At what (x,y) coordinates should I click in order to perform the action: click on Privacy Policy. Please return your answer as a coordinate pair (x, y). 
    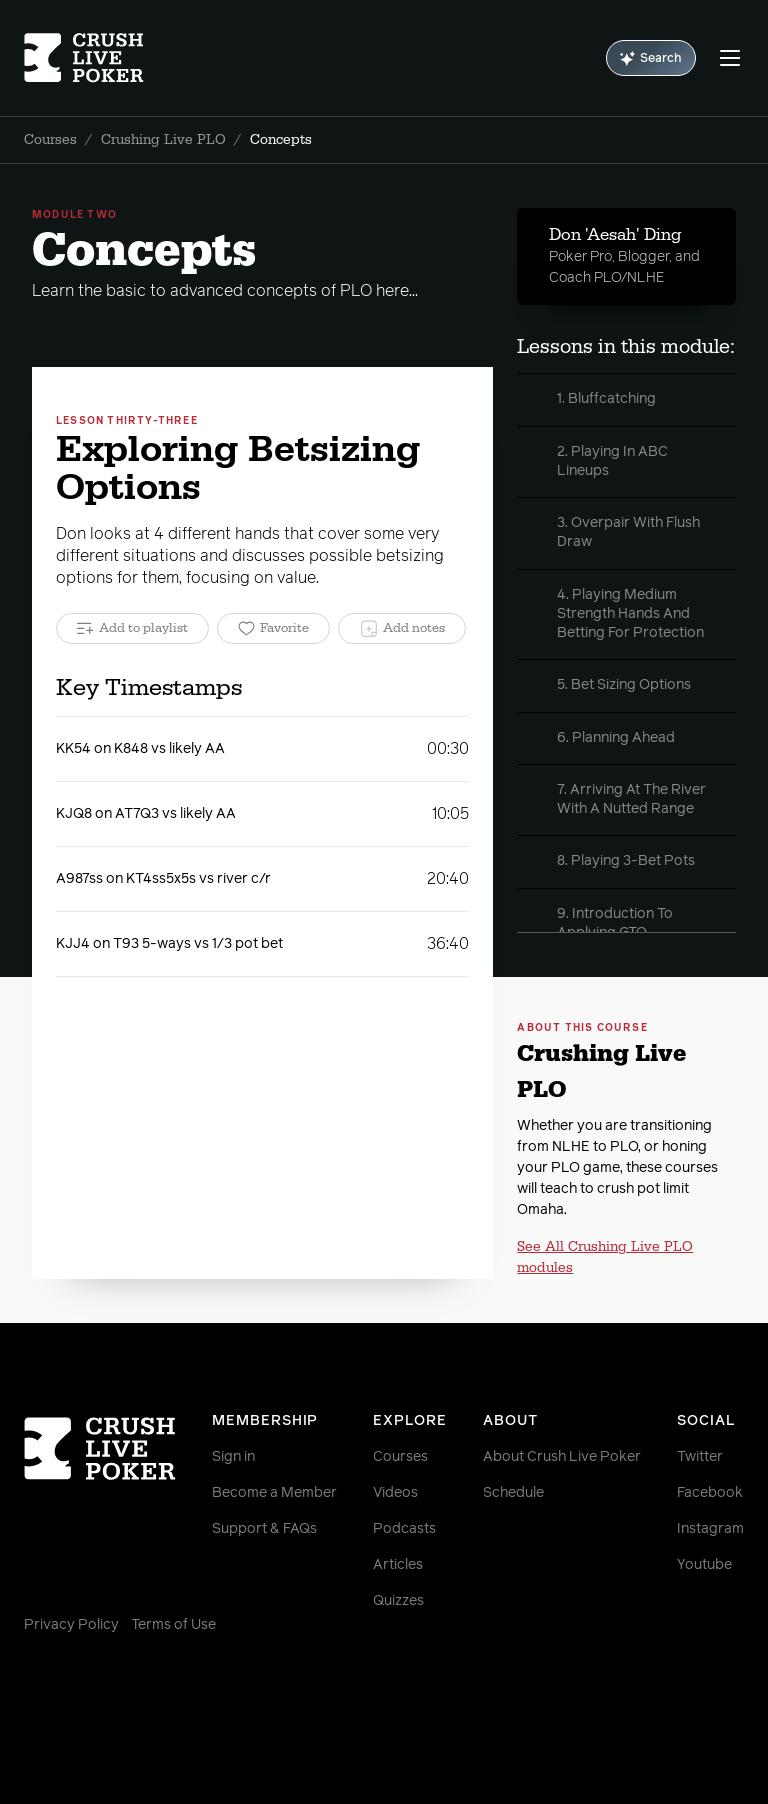
    Looking at the image, I should click on (71, 1625).